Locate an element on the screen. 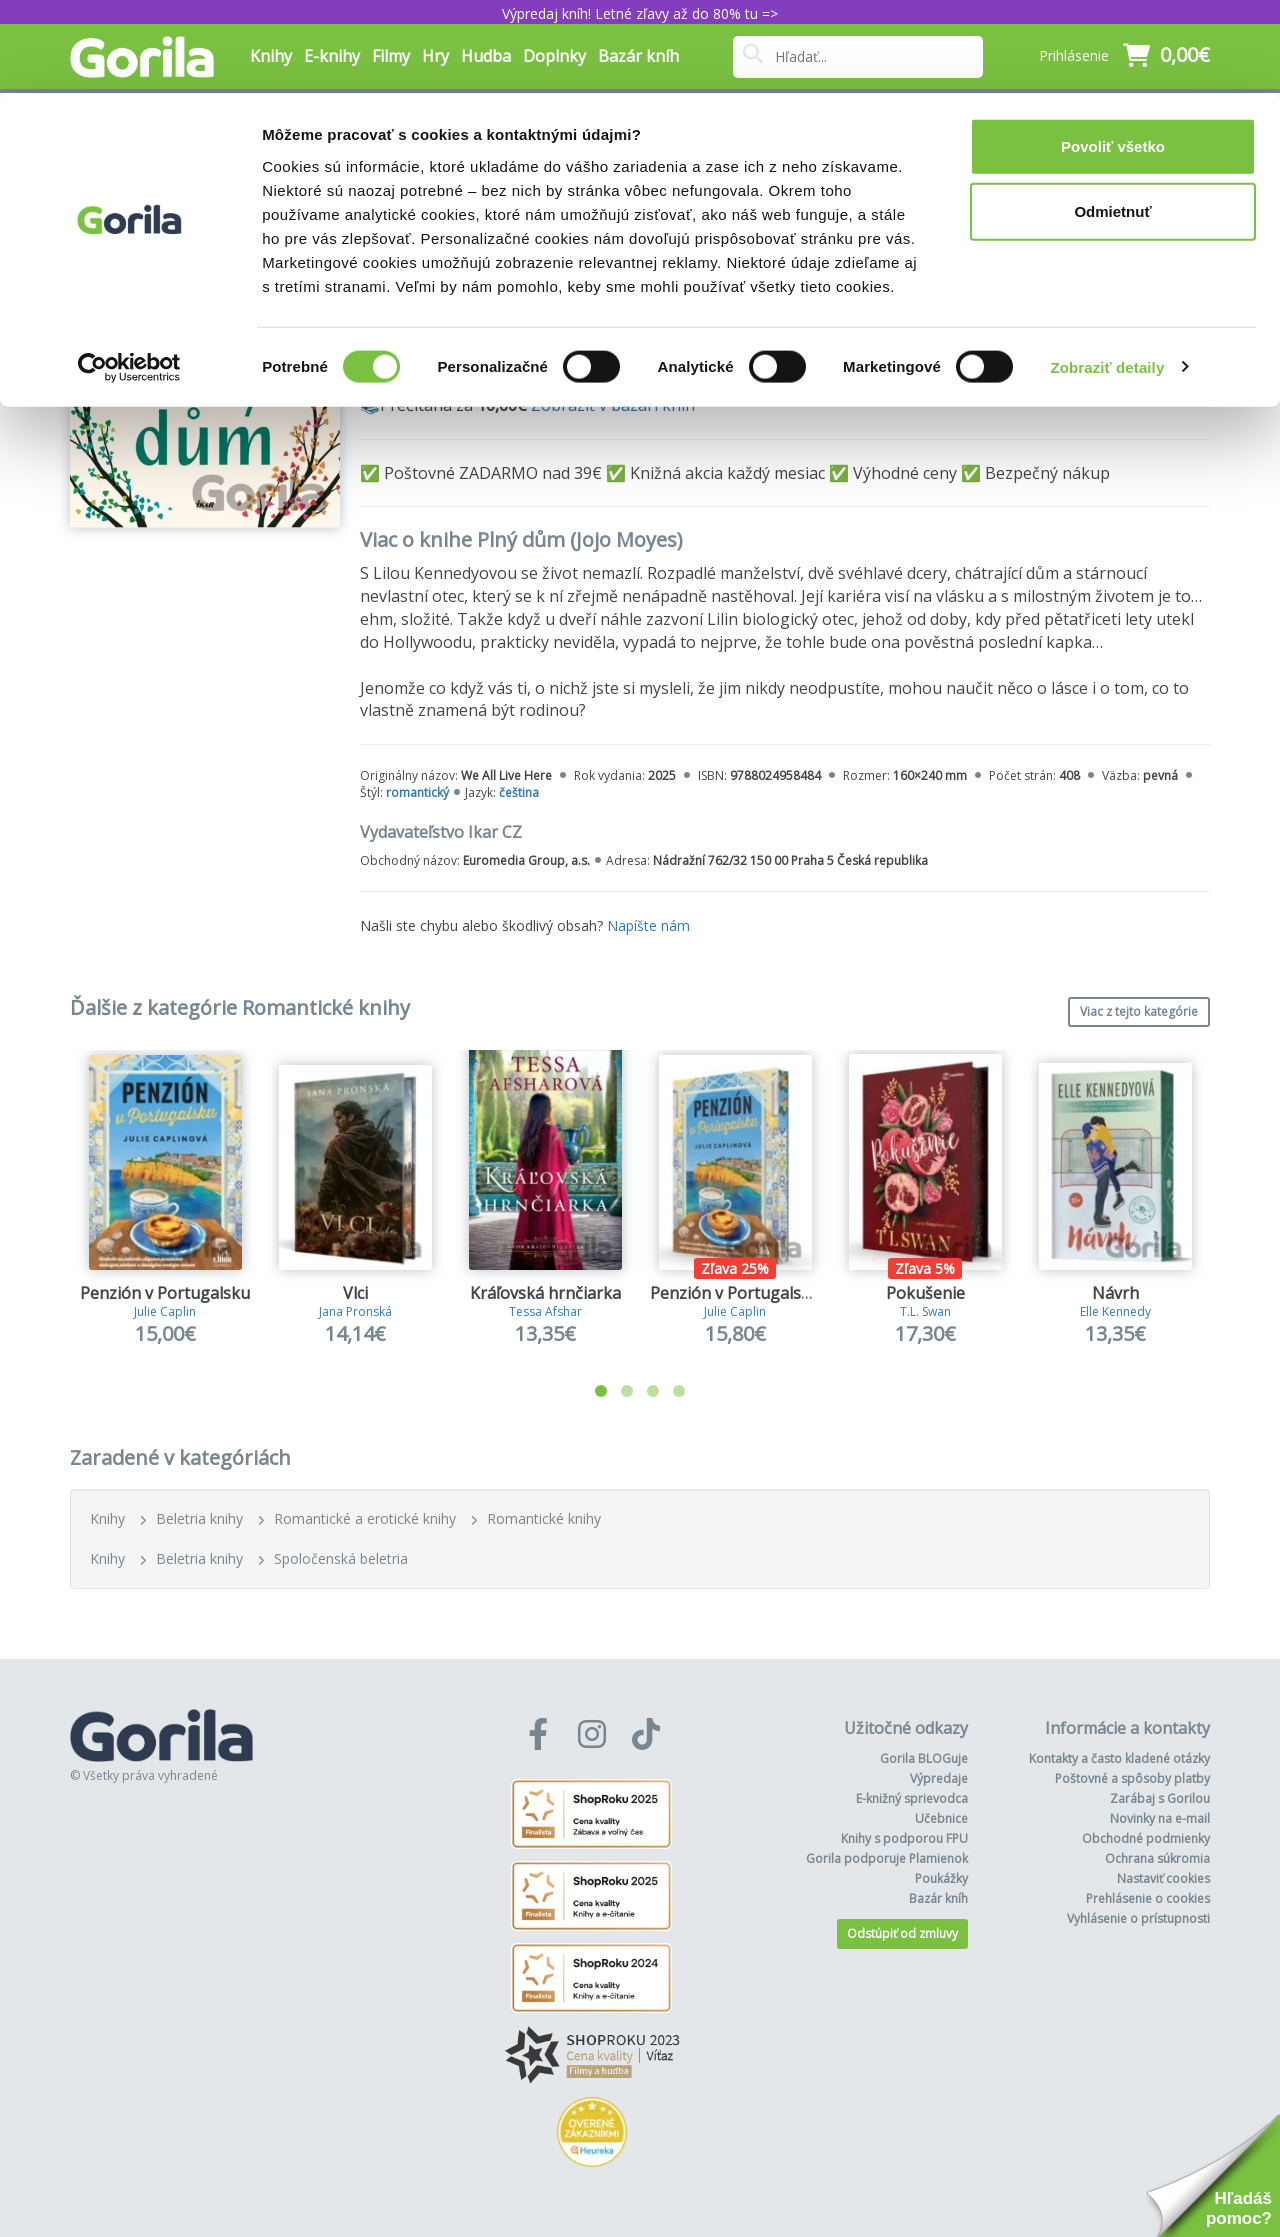 The width and height of the screenshot is (1280, 2237). romantický is located at coordinates (417, 792).